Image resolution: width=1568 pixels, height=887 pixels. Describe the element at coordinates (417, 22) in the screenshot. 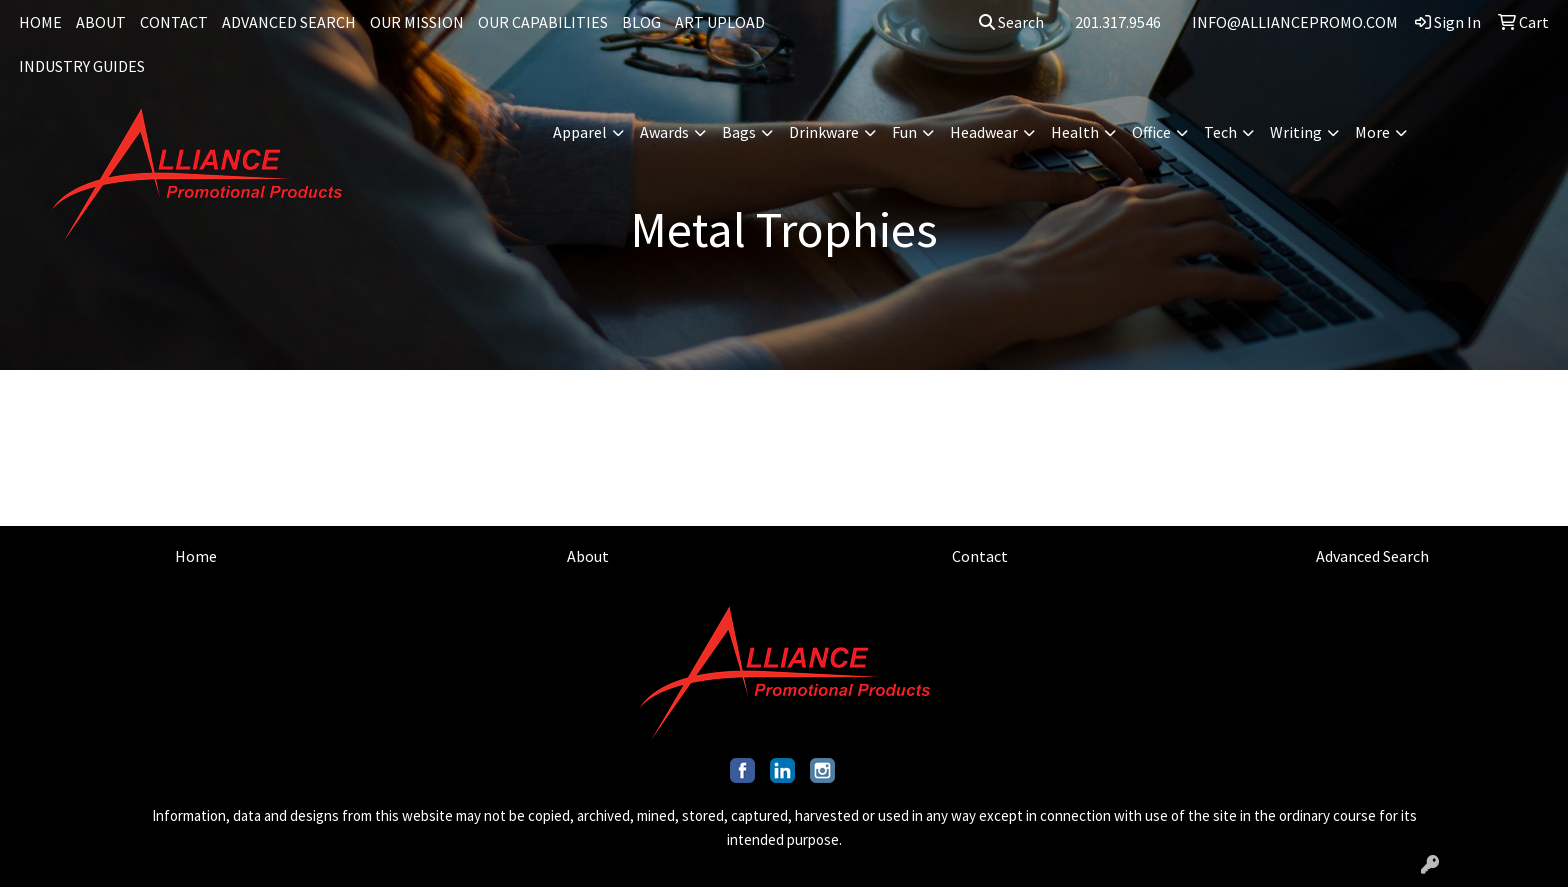

I see `OUR MISSION` at that location.